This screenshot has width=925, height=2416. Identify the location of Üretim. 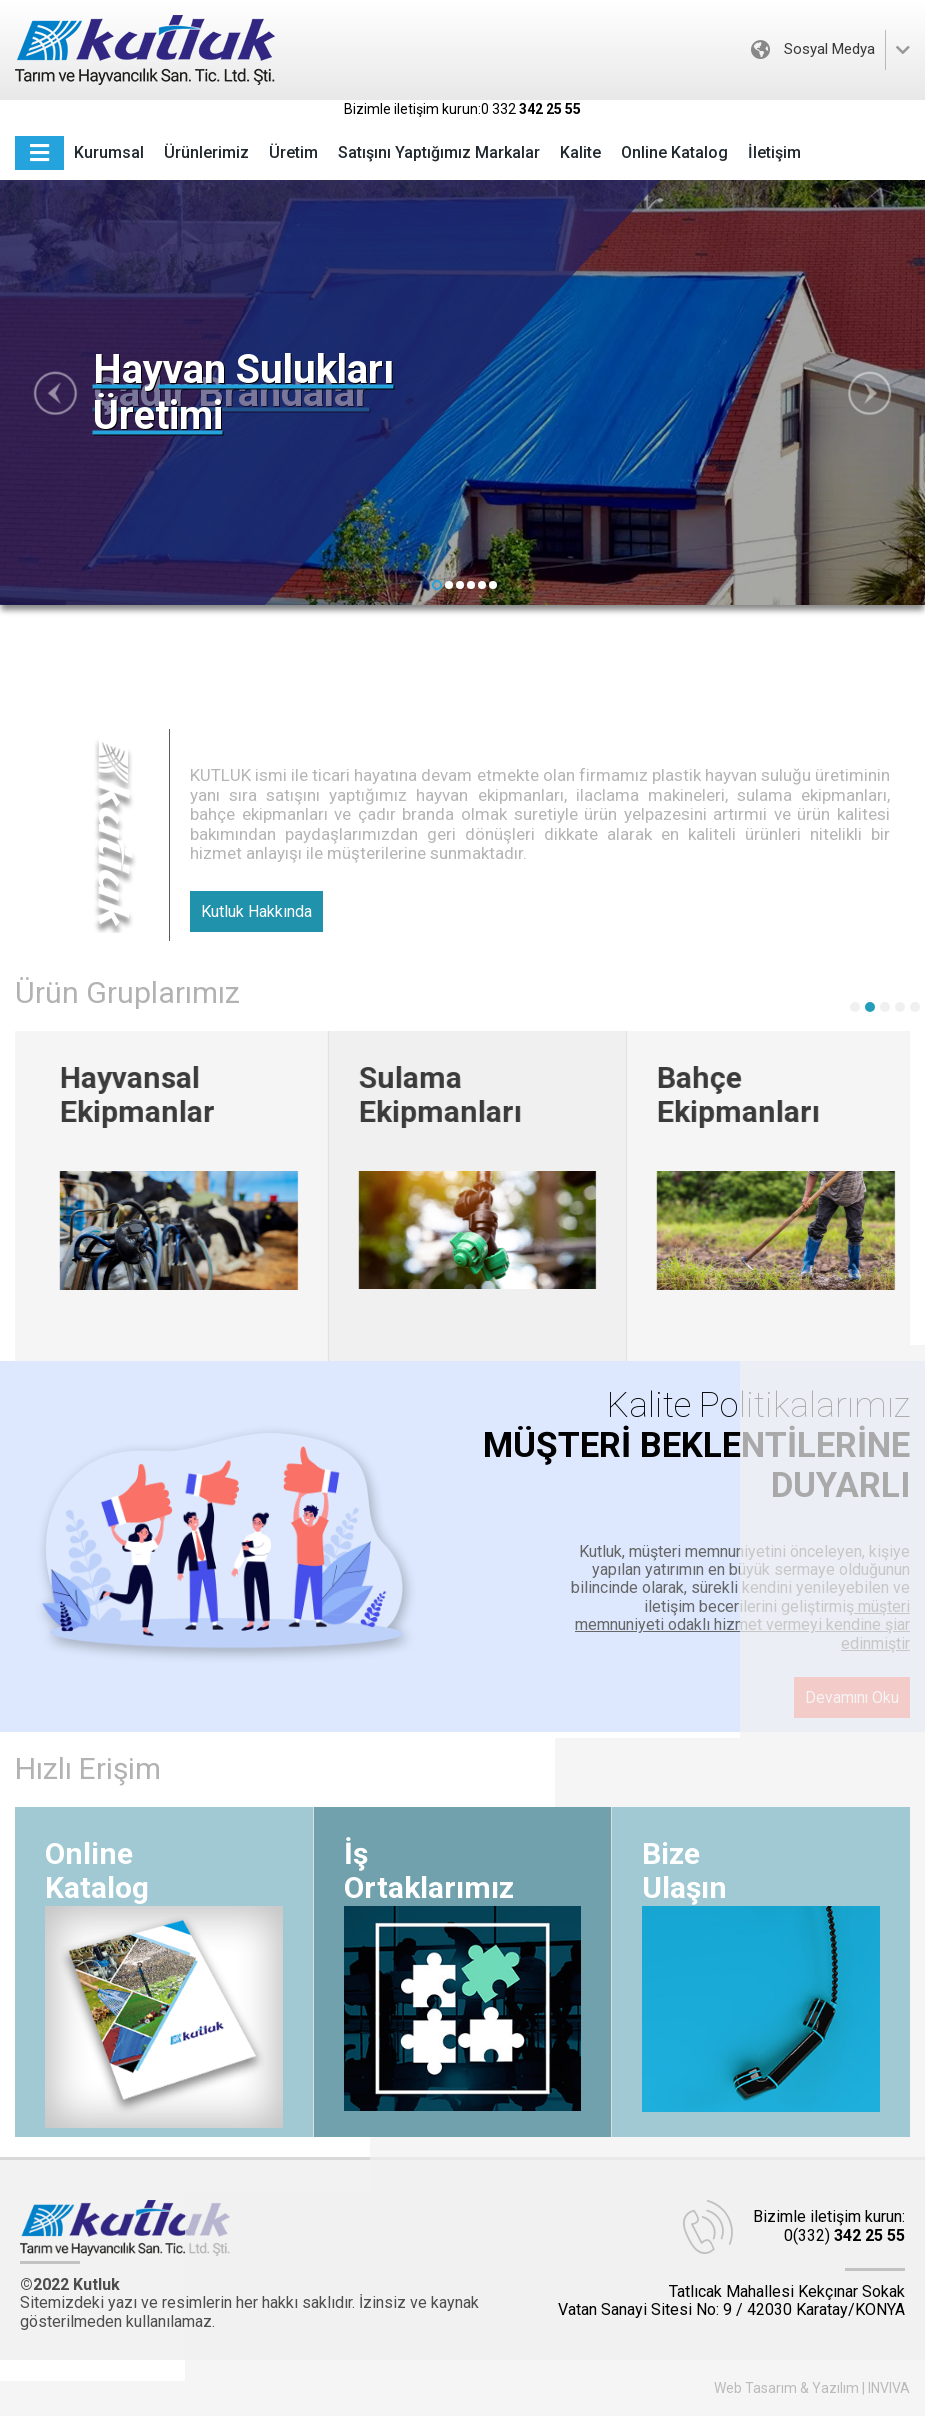
(293, 152).